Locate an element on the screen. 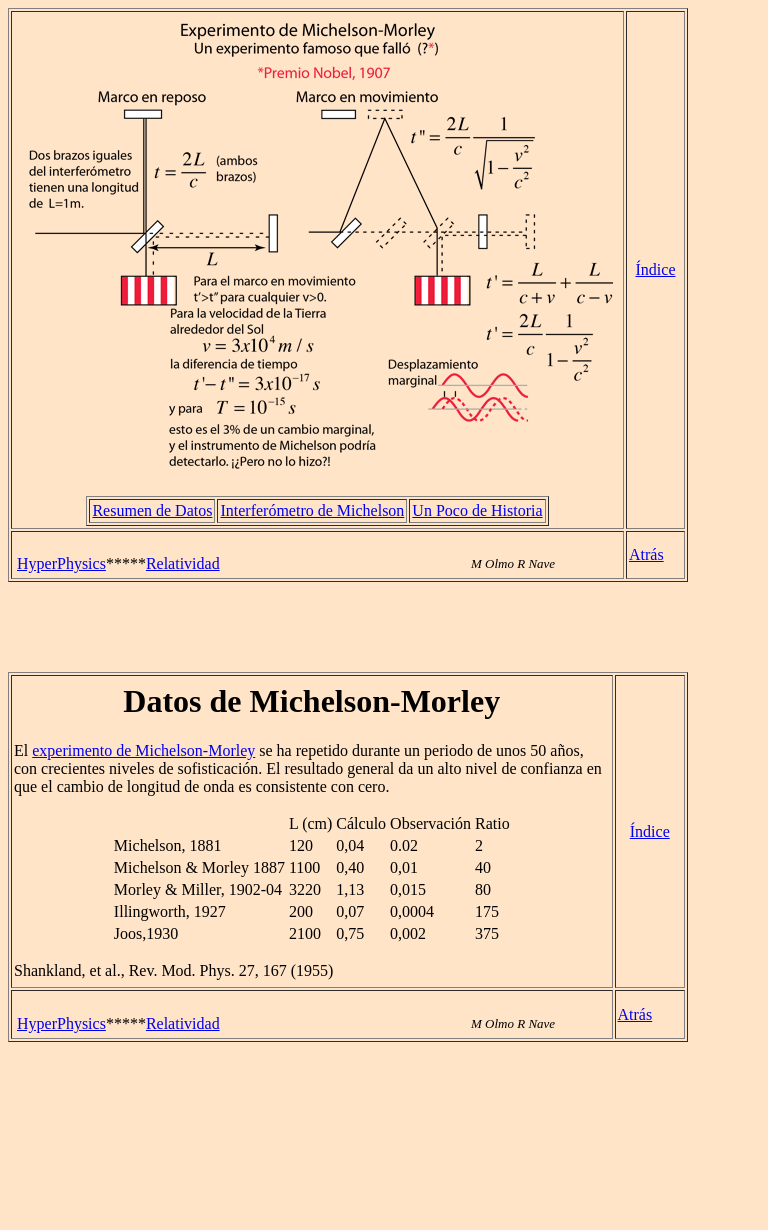 The image size is (768, 1230). Resumen de Datos is located at coordinates (152, 510).